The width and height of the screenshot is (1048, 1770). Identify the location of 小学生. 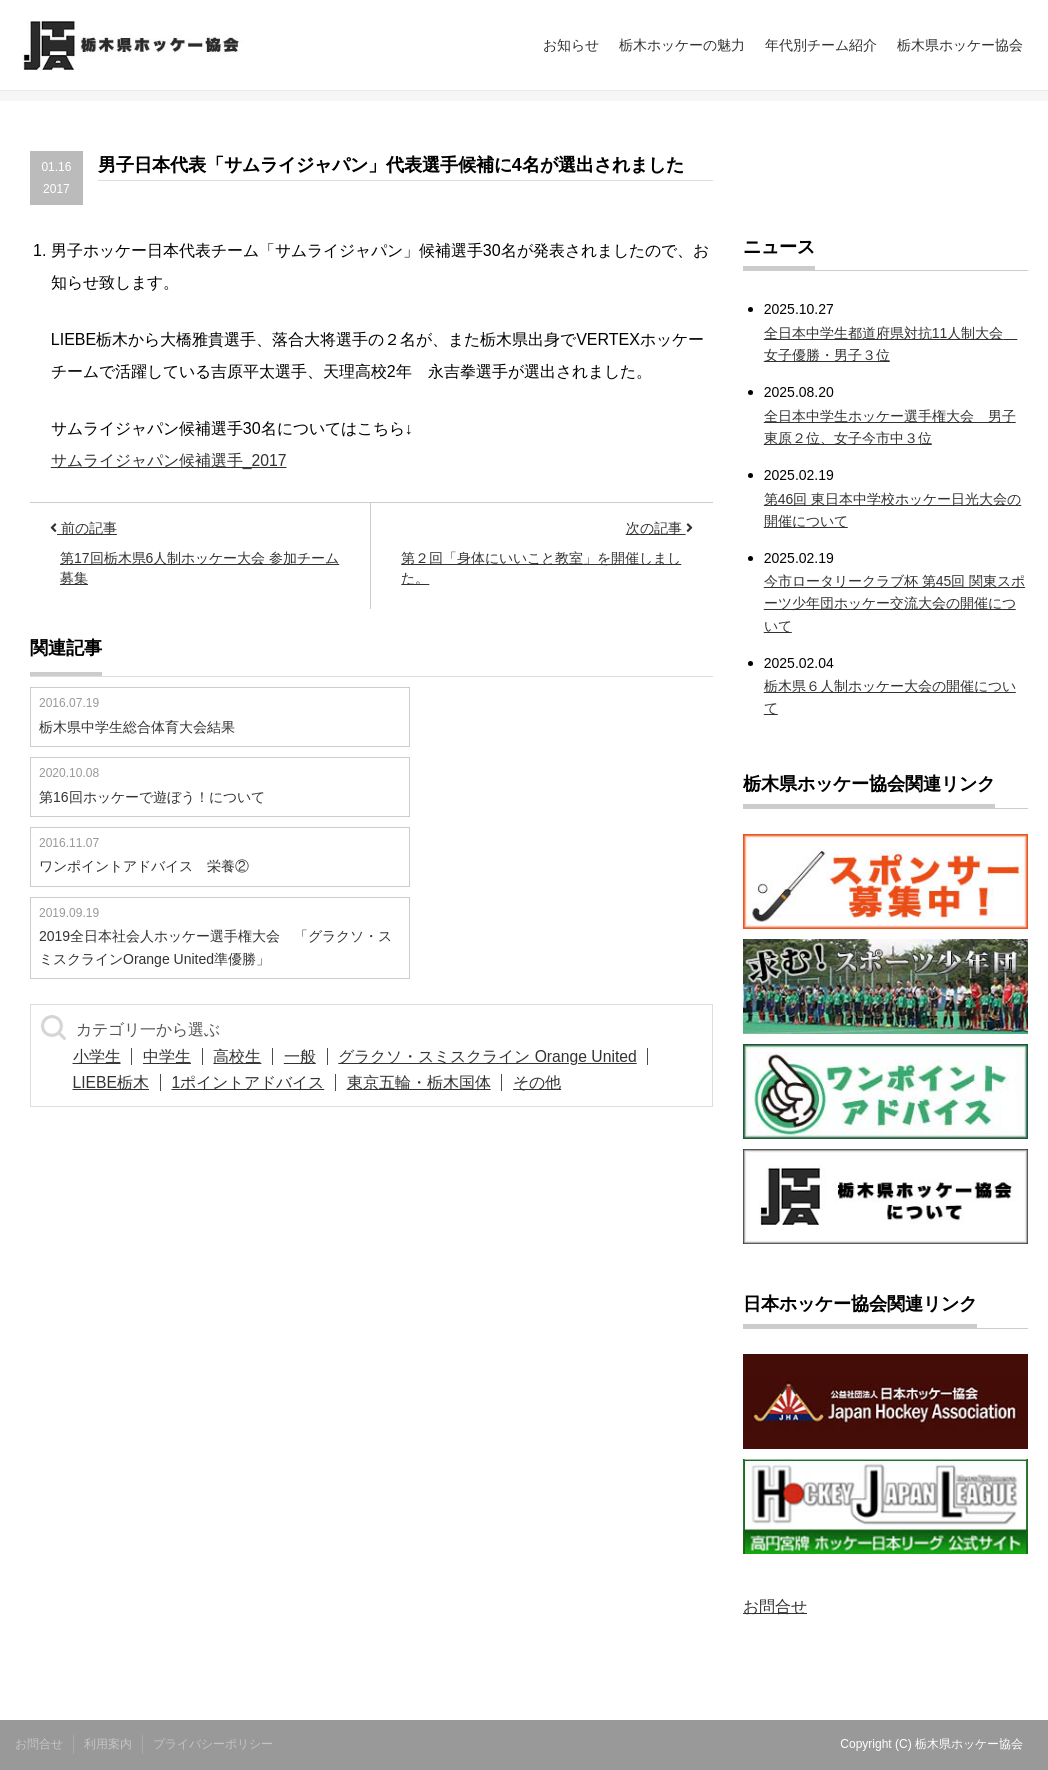
(101, 1056).